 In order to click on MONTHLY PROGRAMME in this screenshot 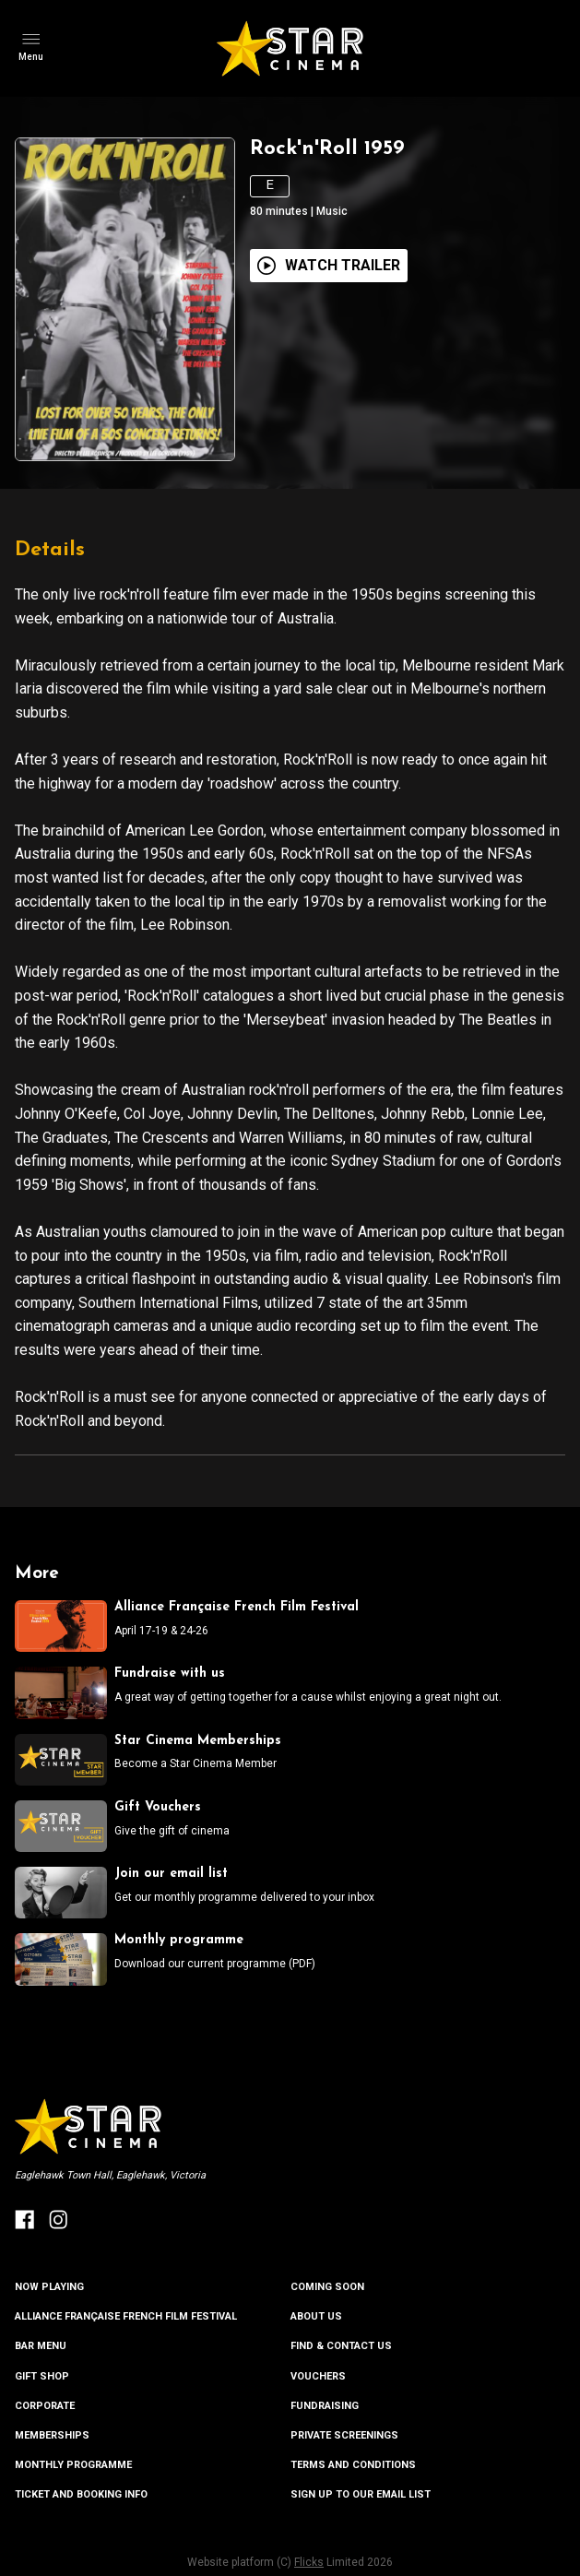, I will do `click(73, 2465)`.